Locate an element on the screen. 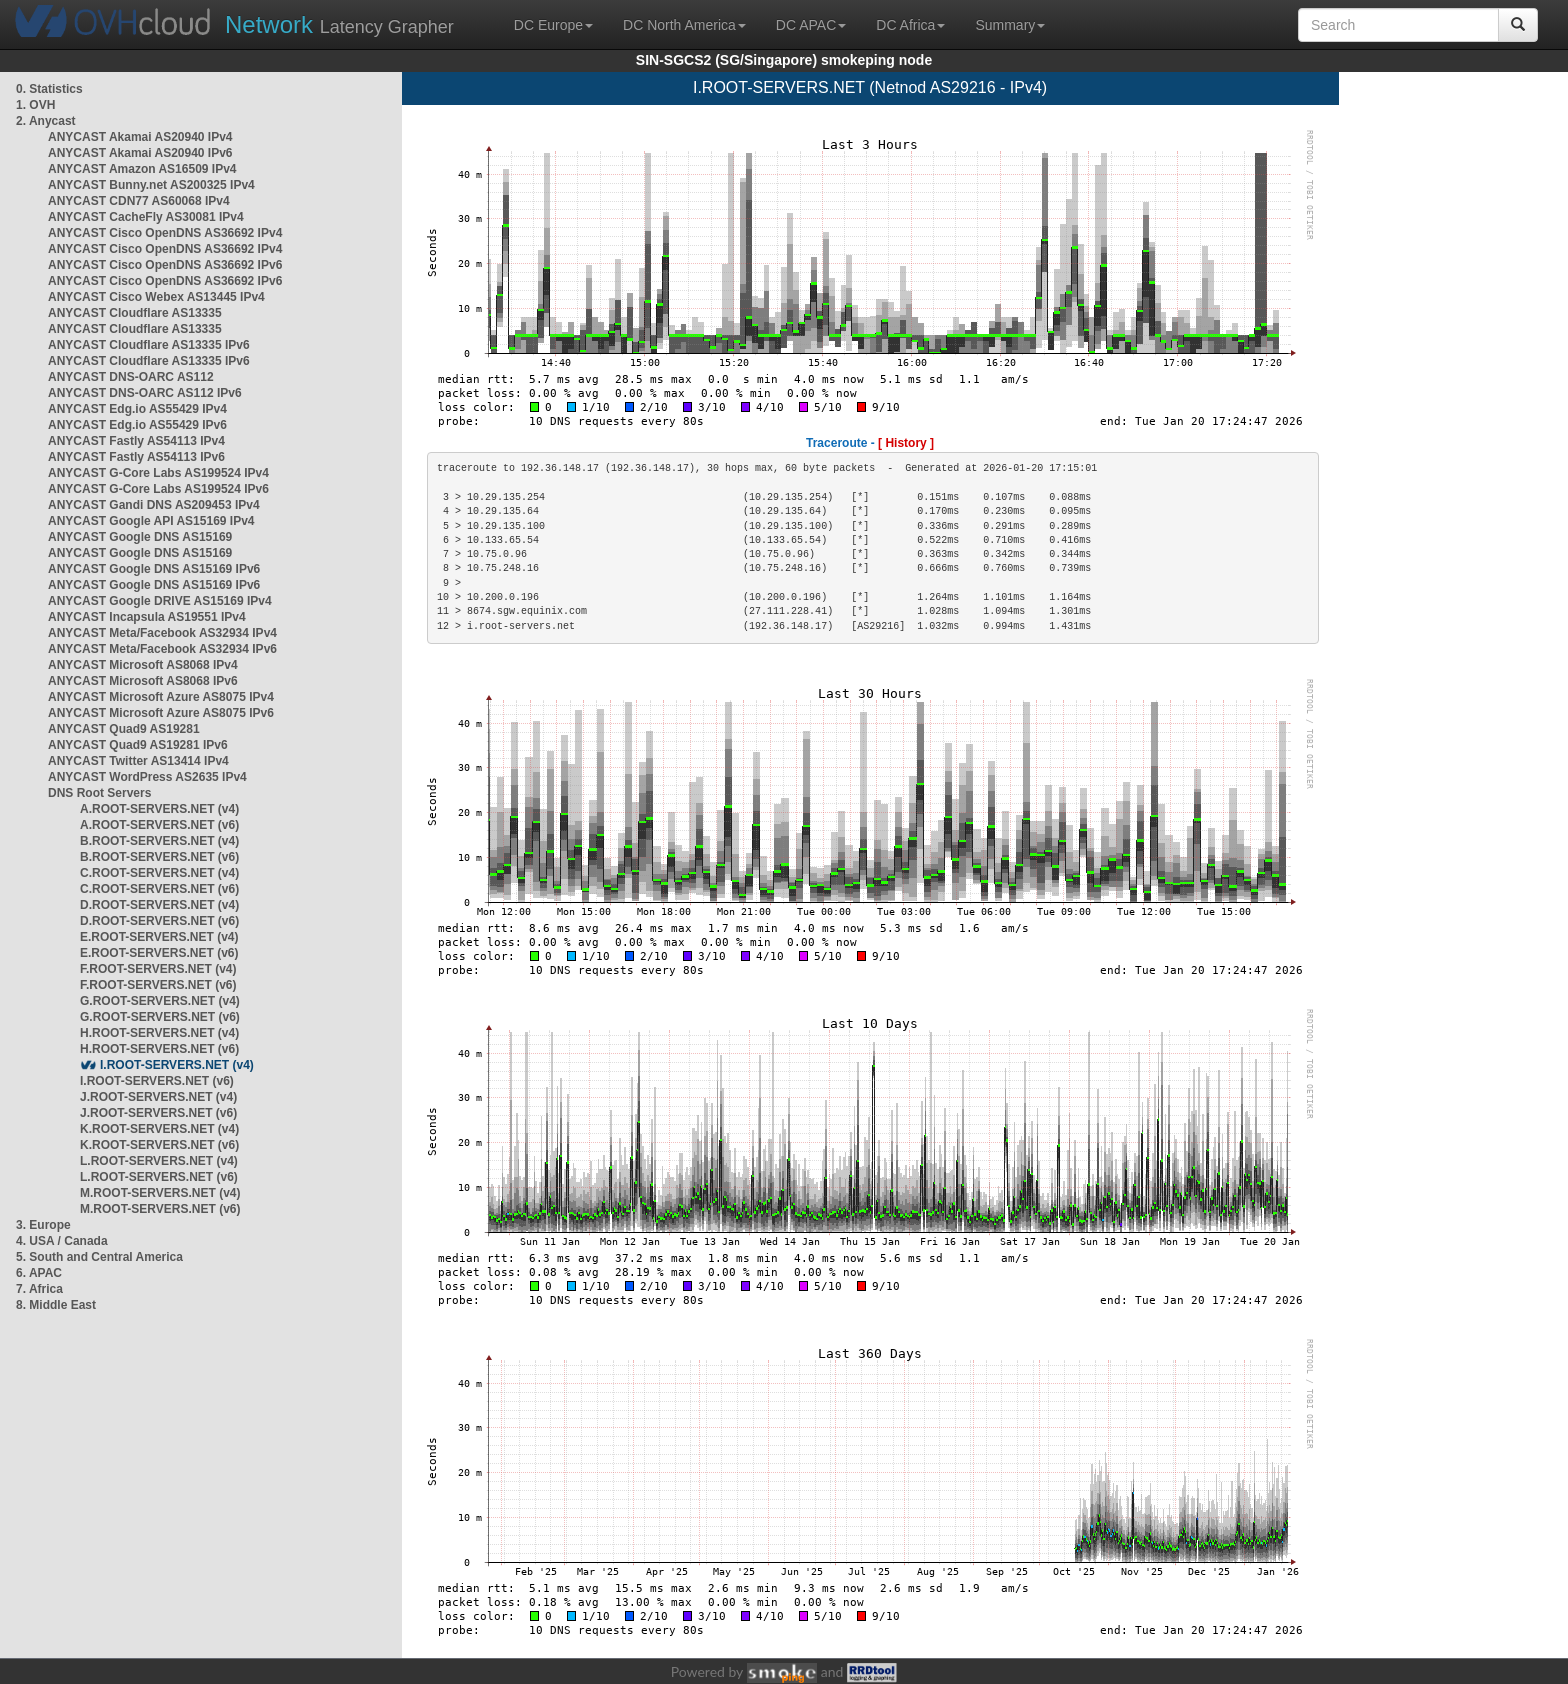  L.ROOT-SERVERS.NET (v6) is located at coordinates (159, 1177).